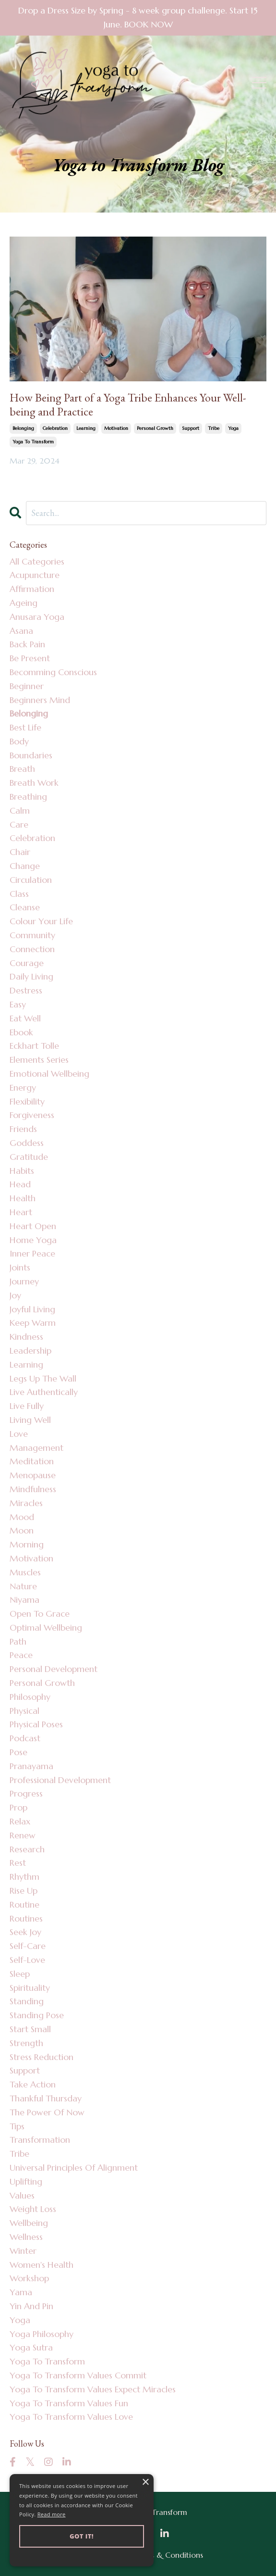 This screenshot has height=2576, width=276. Describe the element at coordinates (25, 865) in the screenshot. I see `change` at that location.